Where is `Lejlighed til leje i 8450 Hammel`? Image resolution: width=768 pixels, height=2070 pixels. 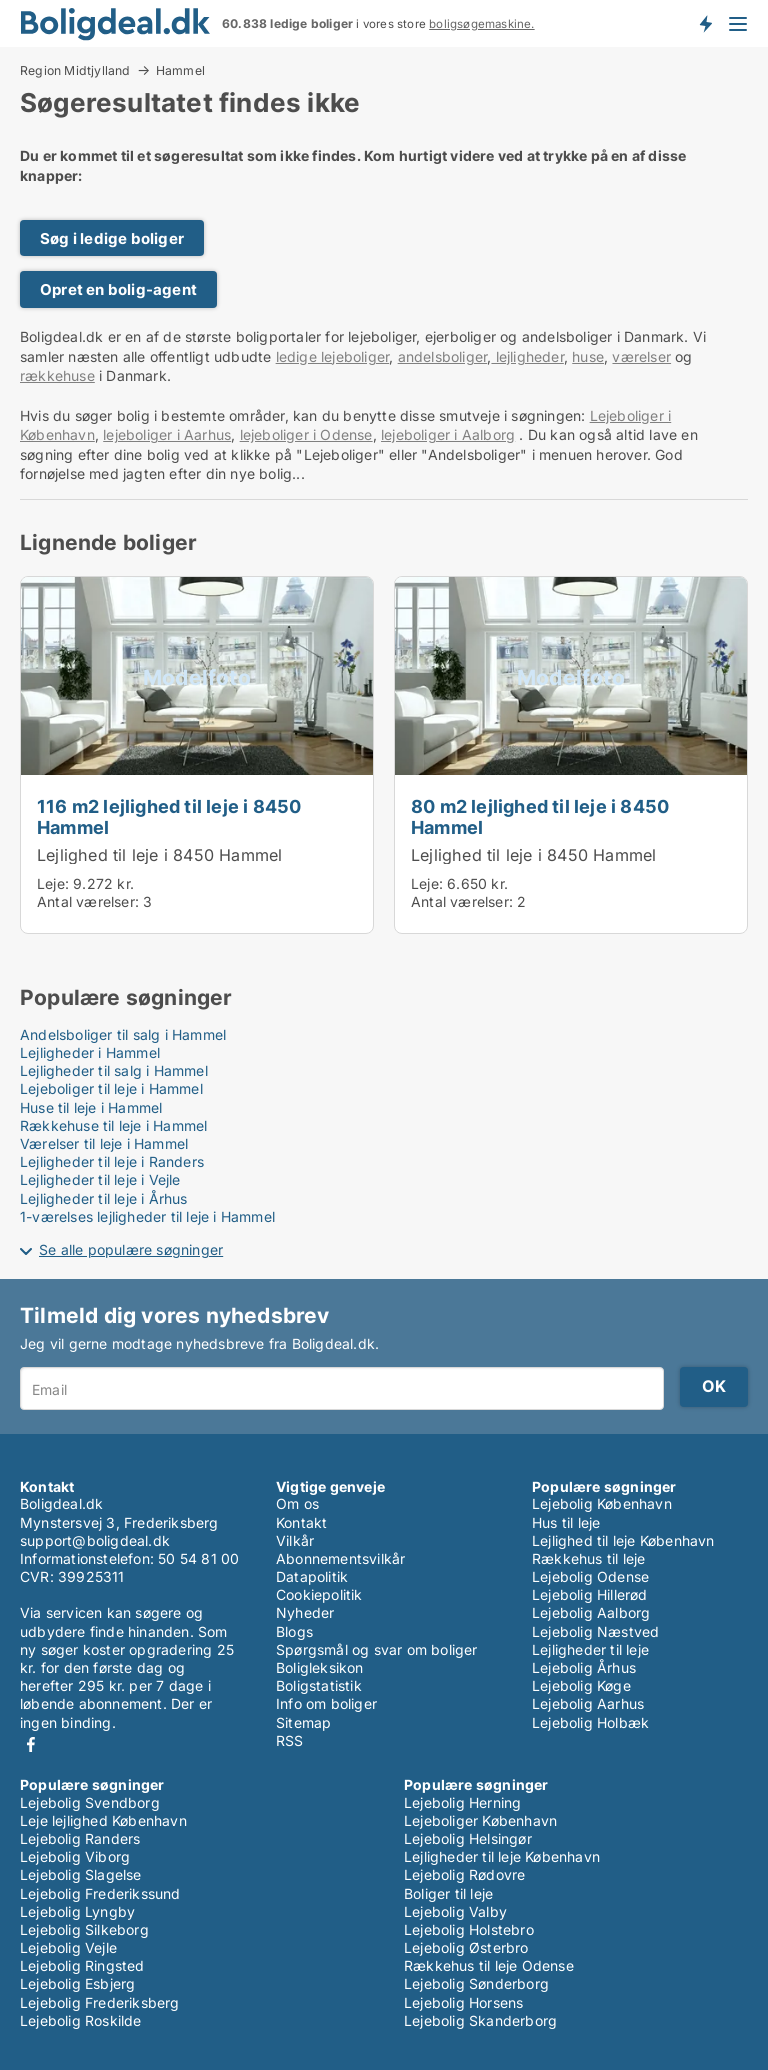 Lejlighed til leje i 8450 Hammel is located at coordinates (159, 855).